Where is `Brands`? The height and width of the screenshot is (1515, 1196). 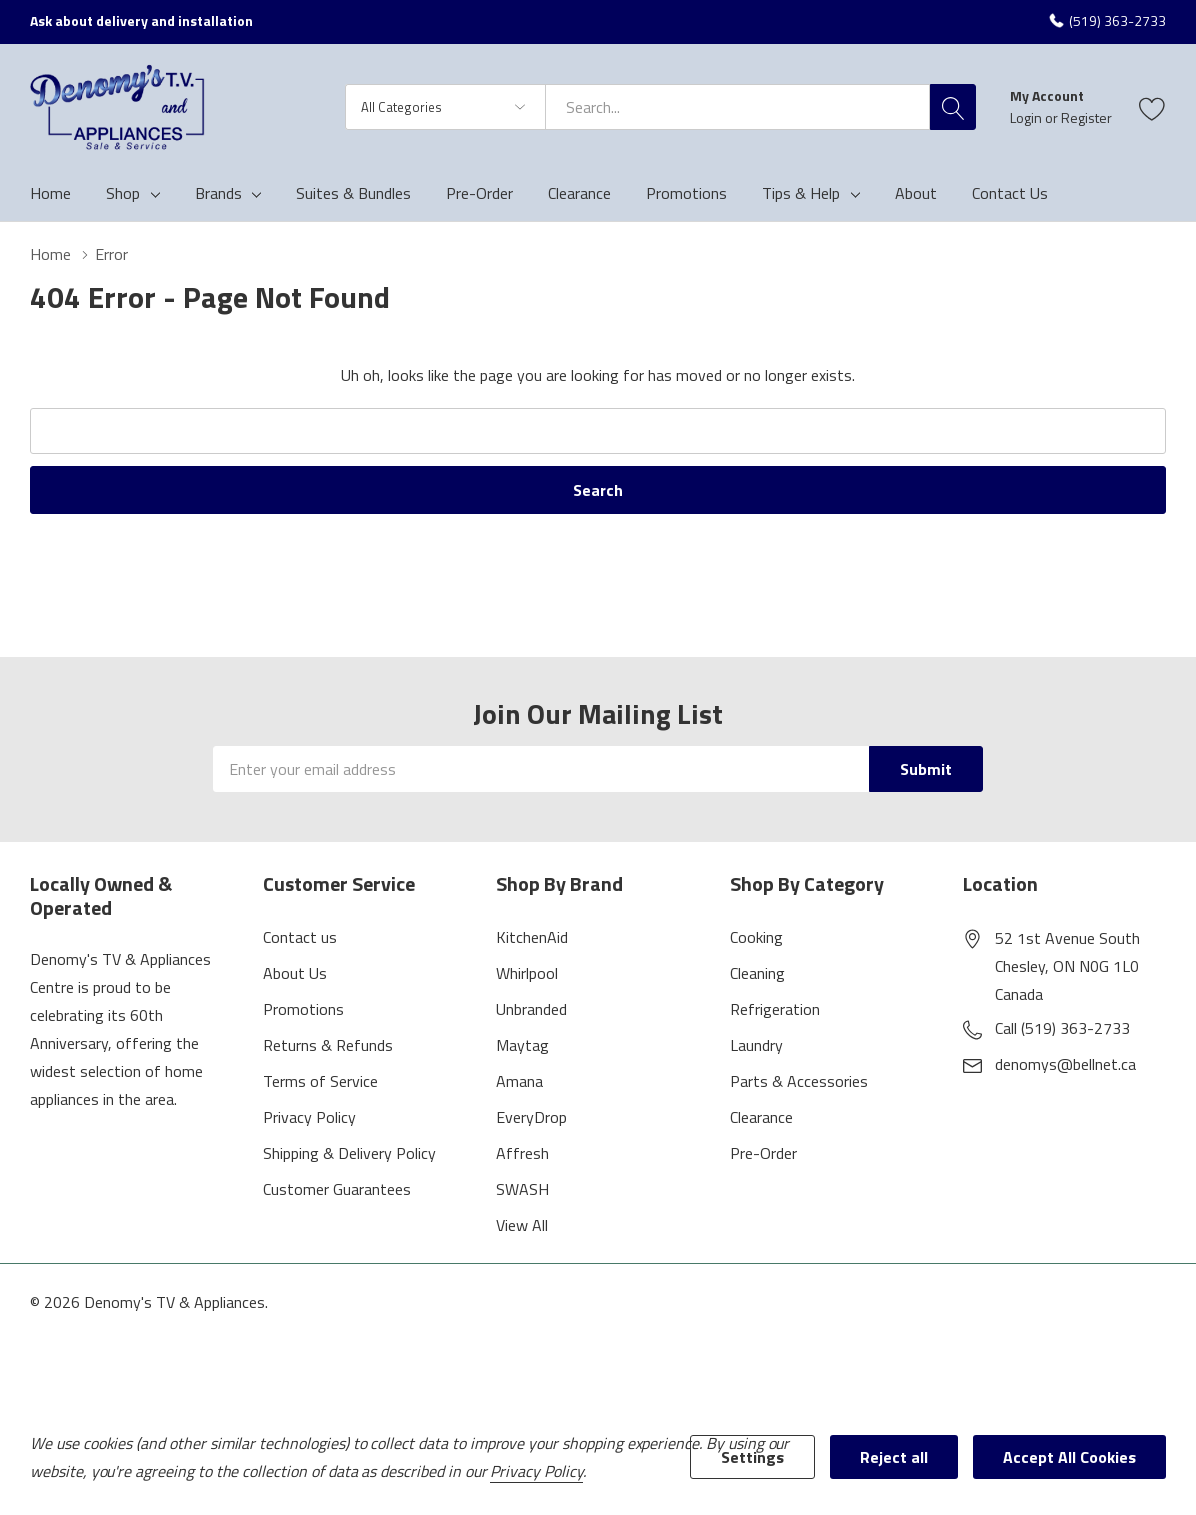 Brands is located at coordinates (218, 193).